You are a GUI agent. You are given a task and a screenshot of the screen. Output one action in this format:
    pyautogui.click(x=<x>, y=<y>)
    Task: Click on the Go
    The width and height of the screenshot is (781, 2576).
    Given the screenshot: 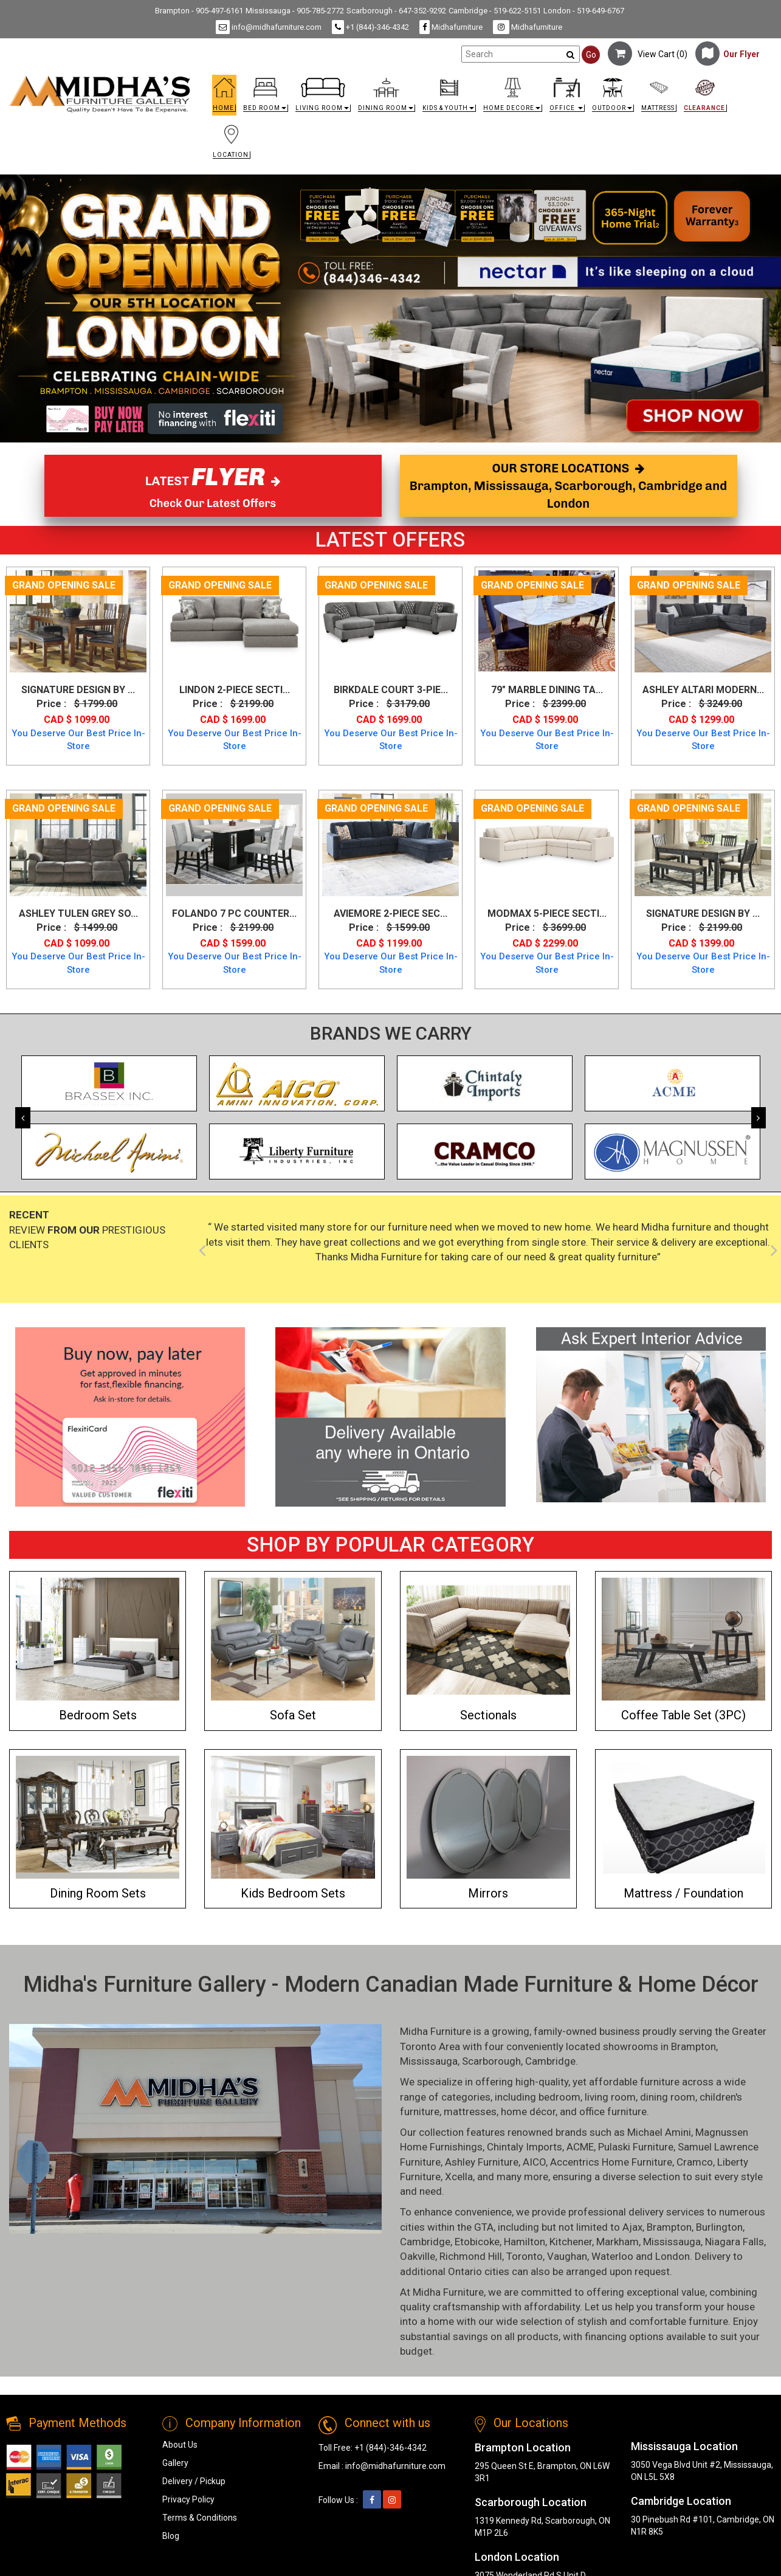 What is the action you would take?
    pyautogui.click(x=591, y=55)
    